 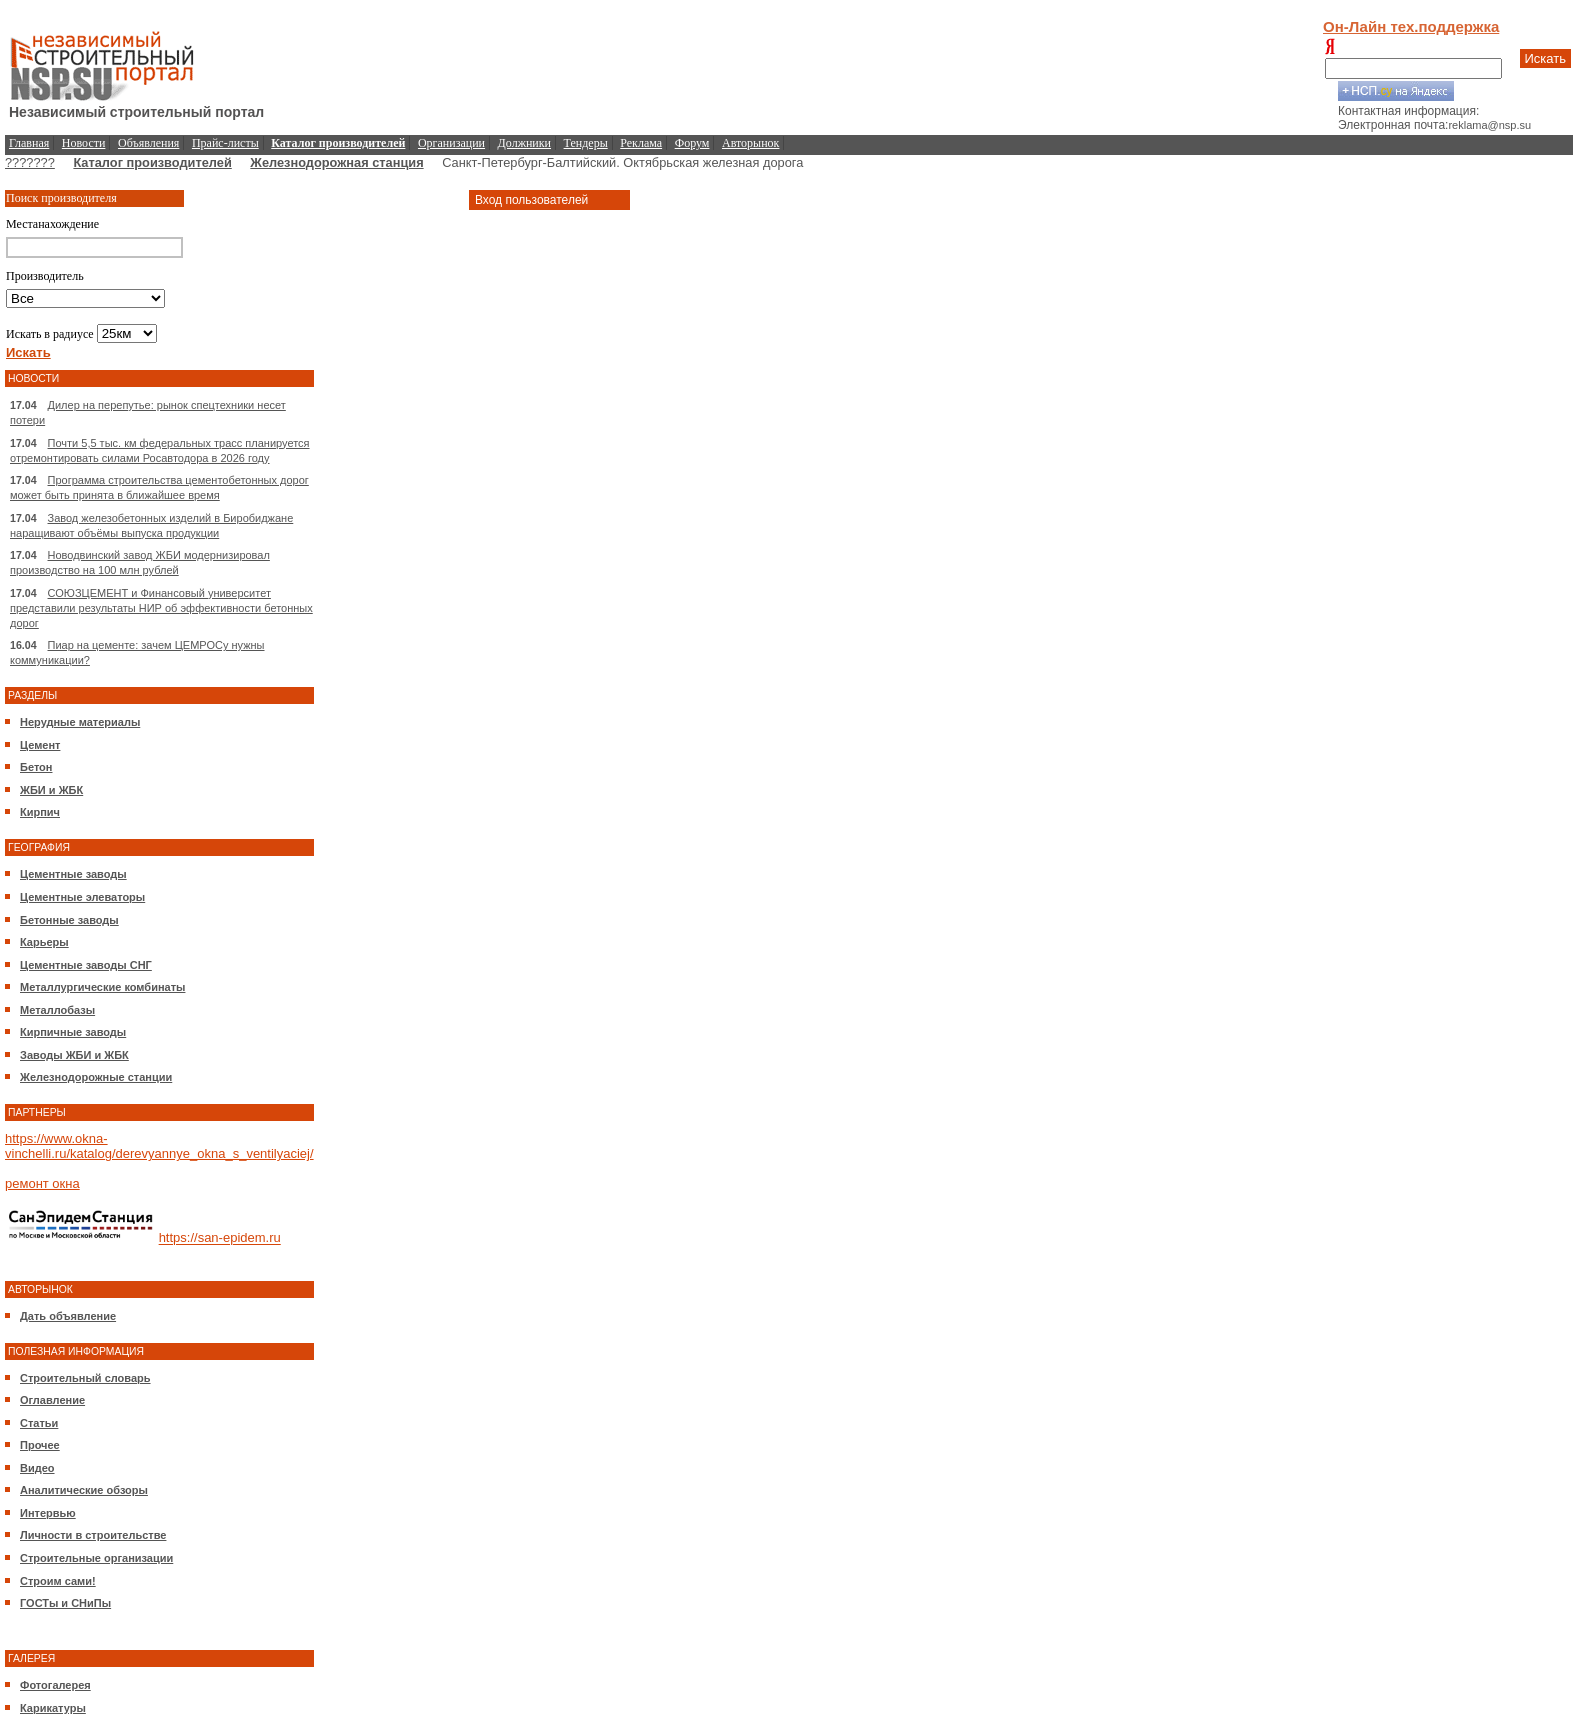 What do you see at coordinates (85, 1378) in the screenshot?
I see `Строительный словарь` at bounding box center [85, 1378].